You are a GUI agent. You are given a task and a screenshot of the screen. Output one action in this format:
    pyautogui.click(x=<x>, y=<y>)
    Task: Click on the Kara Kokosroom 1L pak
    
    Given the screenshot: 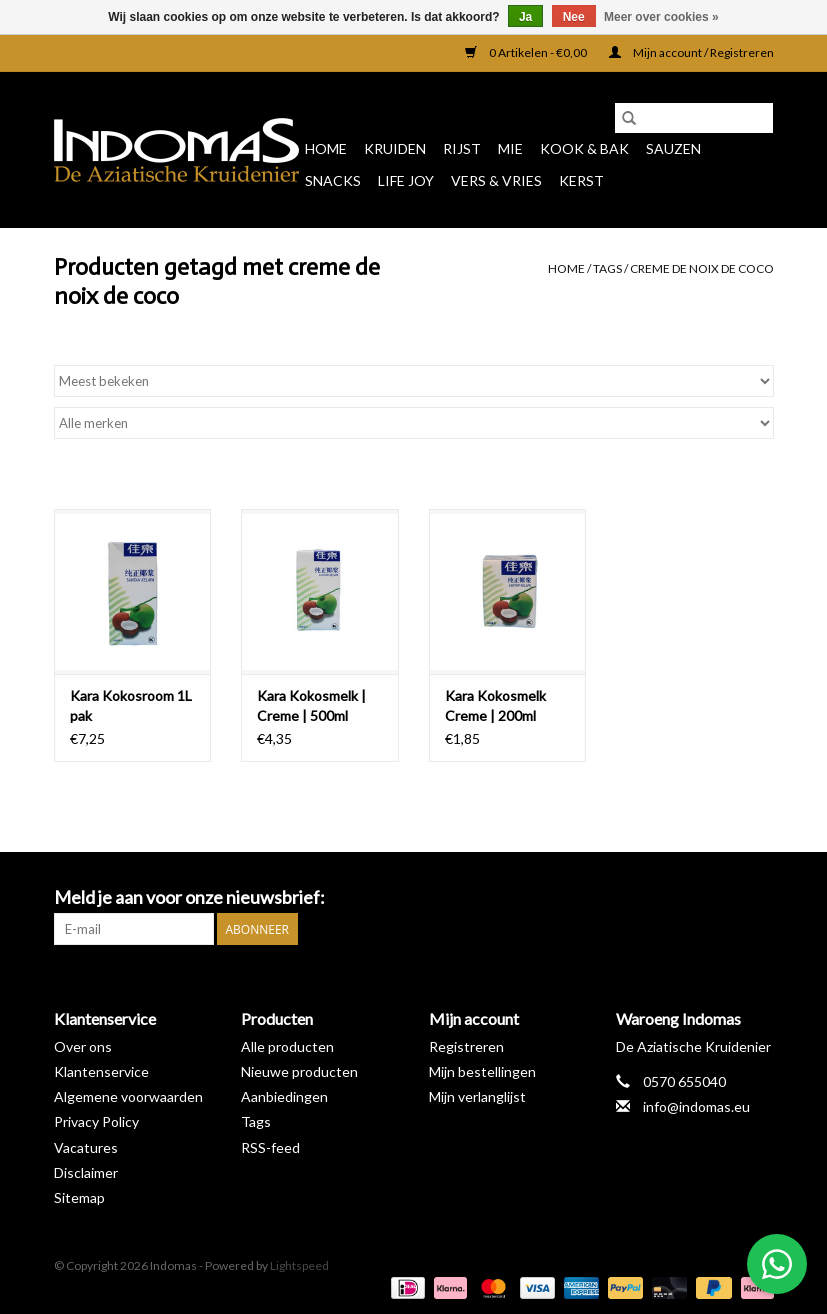 What is the action you would take?
    pyautogui.click(x=131, y=705)
    